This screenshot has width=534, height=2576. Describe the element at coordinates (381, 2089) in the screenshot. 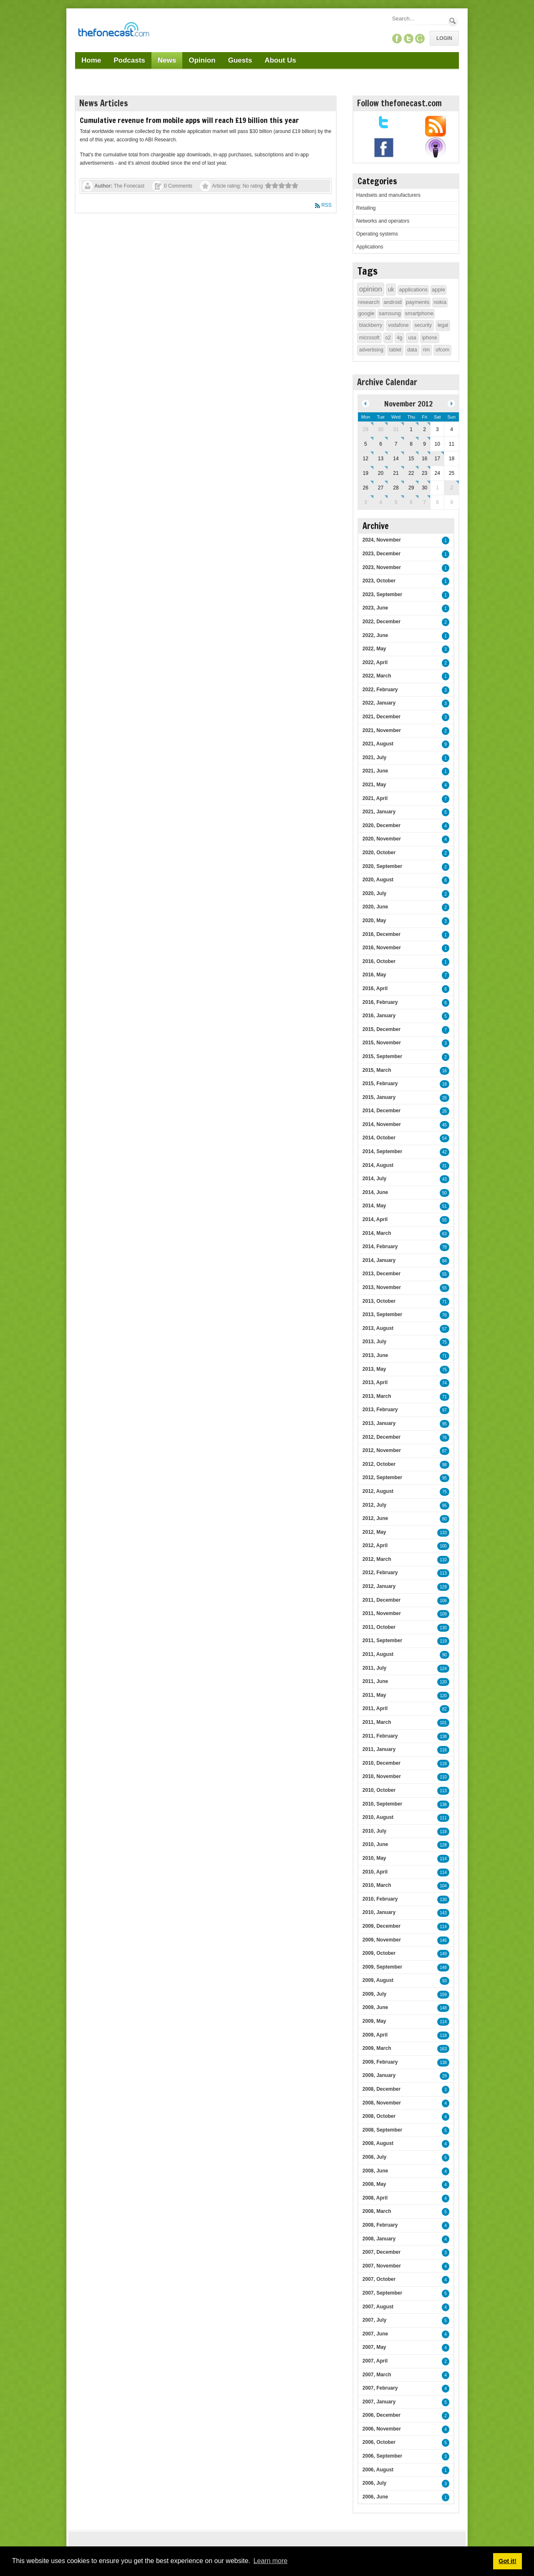

I see `2008, December` at that location.